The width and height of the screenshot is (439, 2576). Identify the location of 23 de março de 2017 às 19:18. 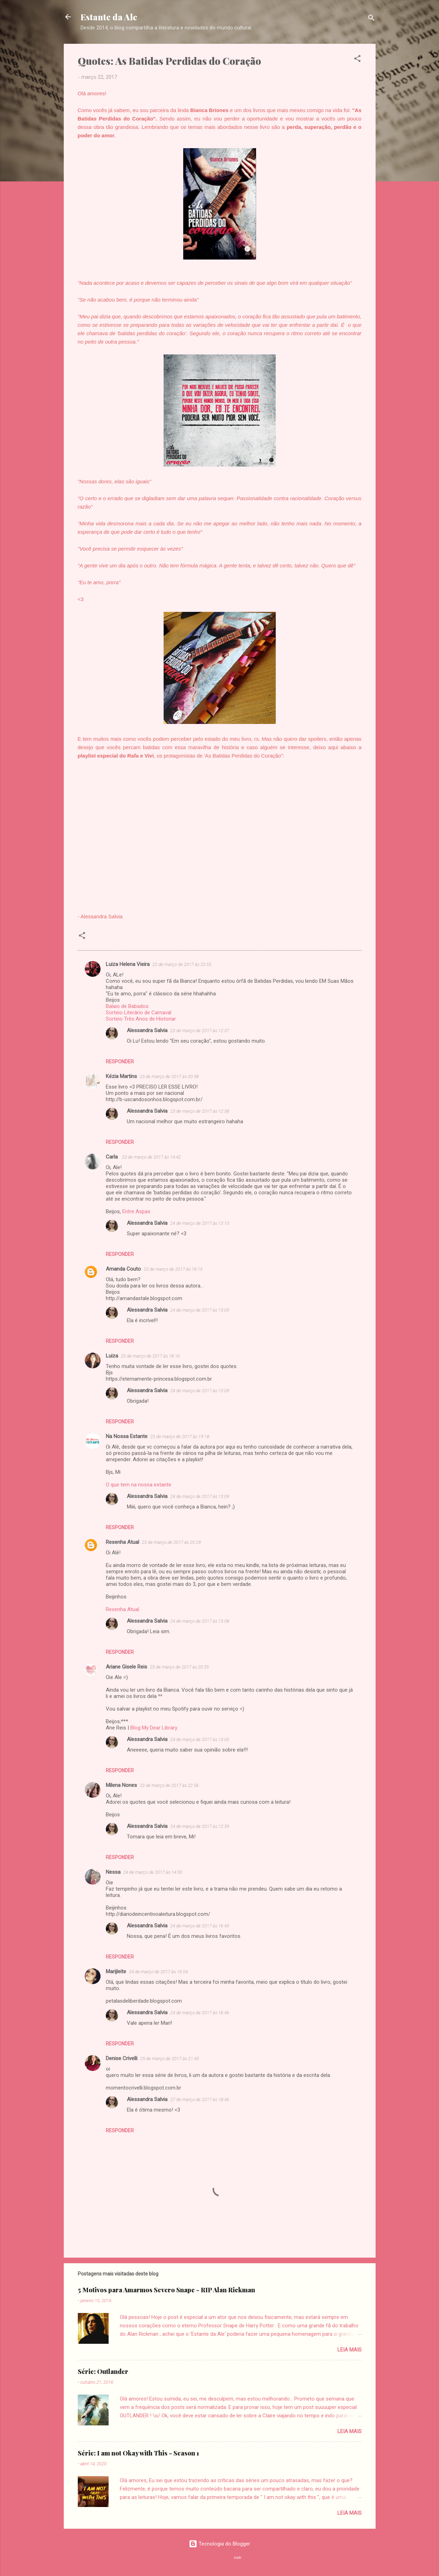
(179, 1436).